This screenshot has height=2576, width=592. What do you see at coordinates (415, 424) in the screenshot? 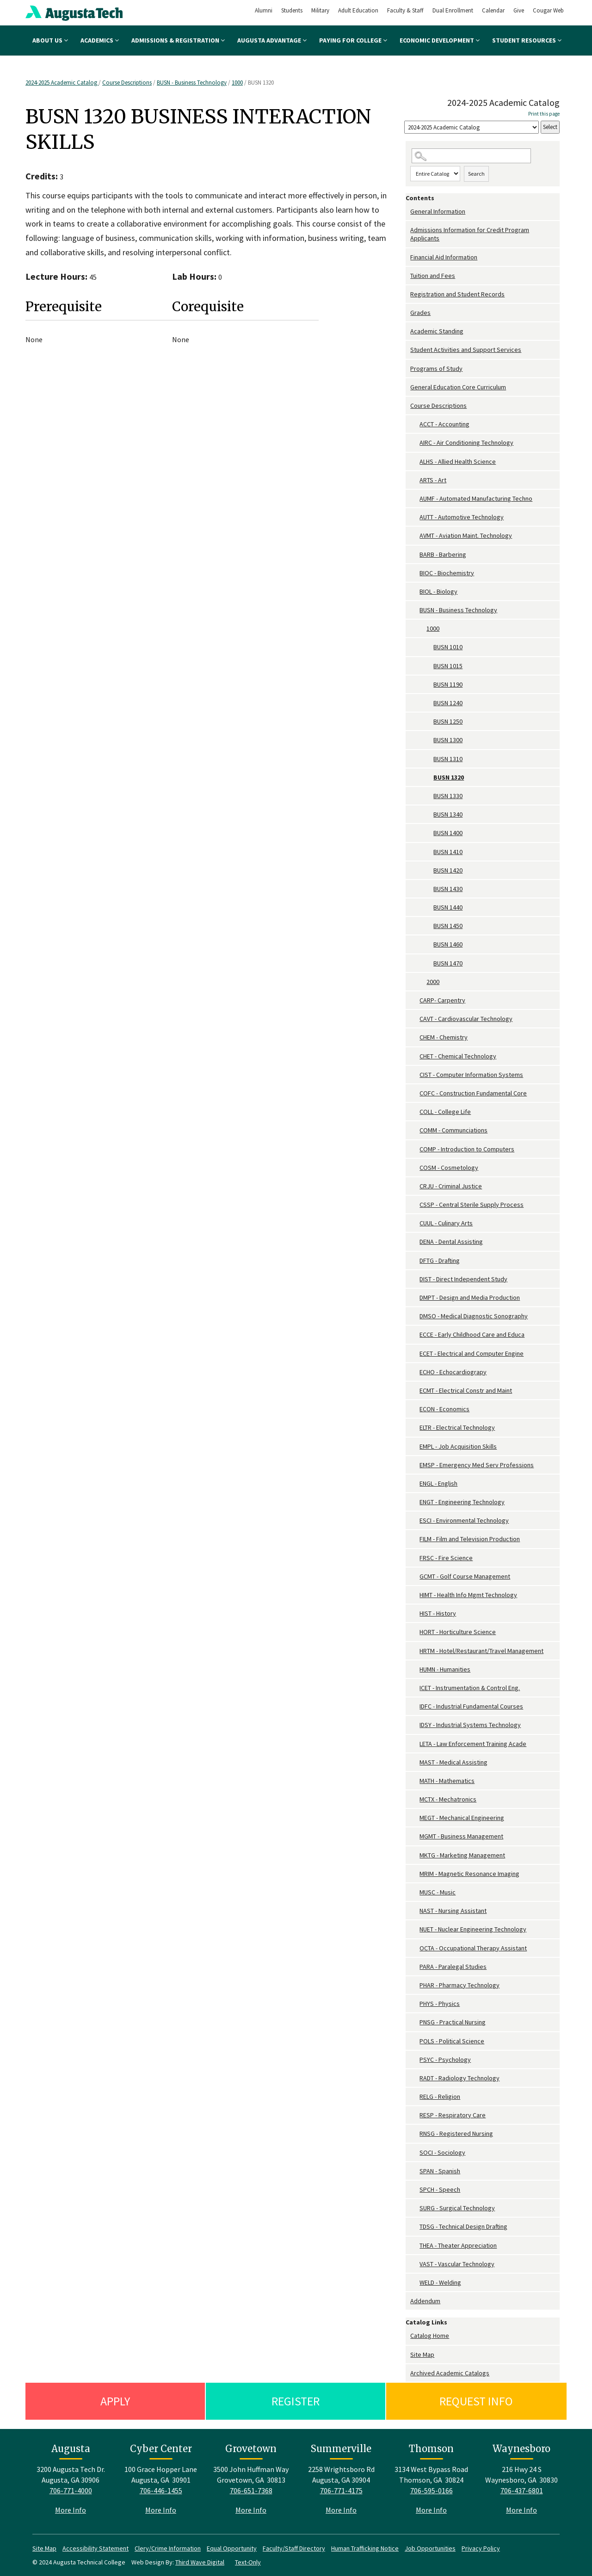
I see `[Show More of ACCT - Accounting]` at bounding box center [415, 424].